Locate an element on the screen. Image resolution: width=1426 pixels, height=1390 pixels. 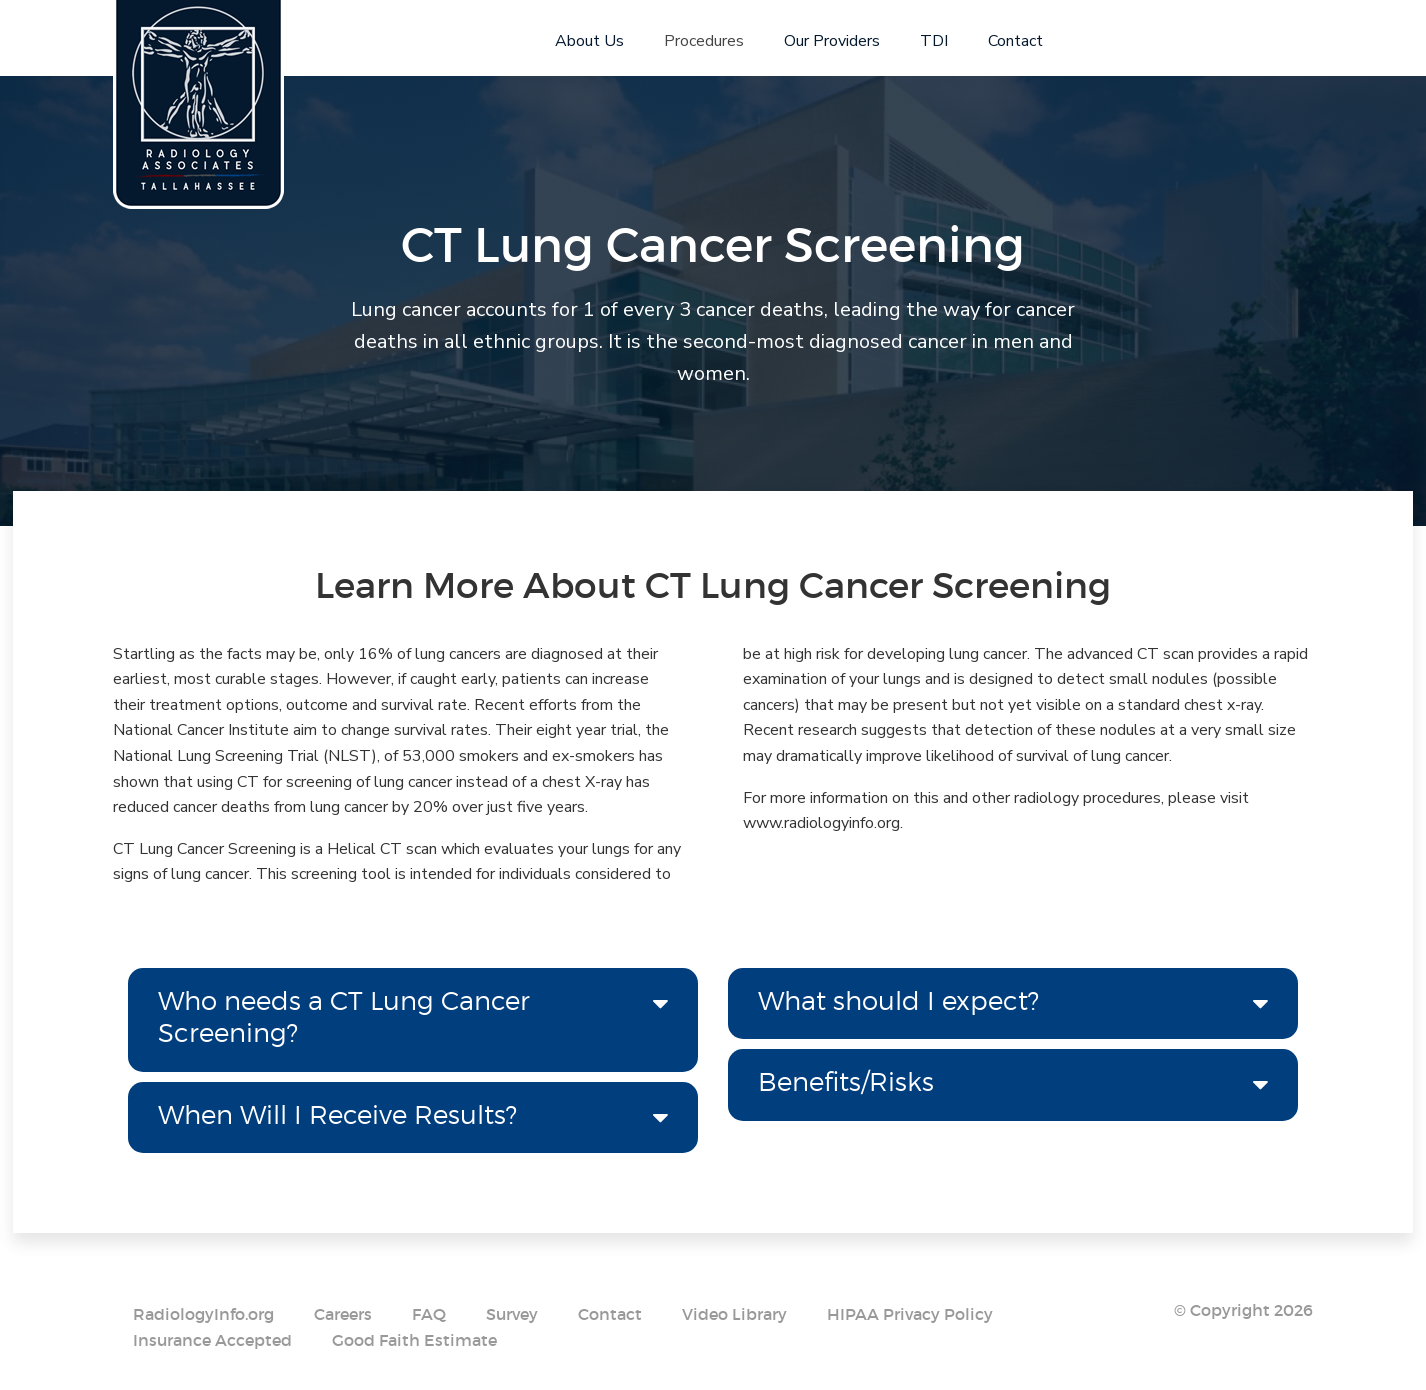
What should I expect? [tab] is located at coordinates (898, 1000).